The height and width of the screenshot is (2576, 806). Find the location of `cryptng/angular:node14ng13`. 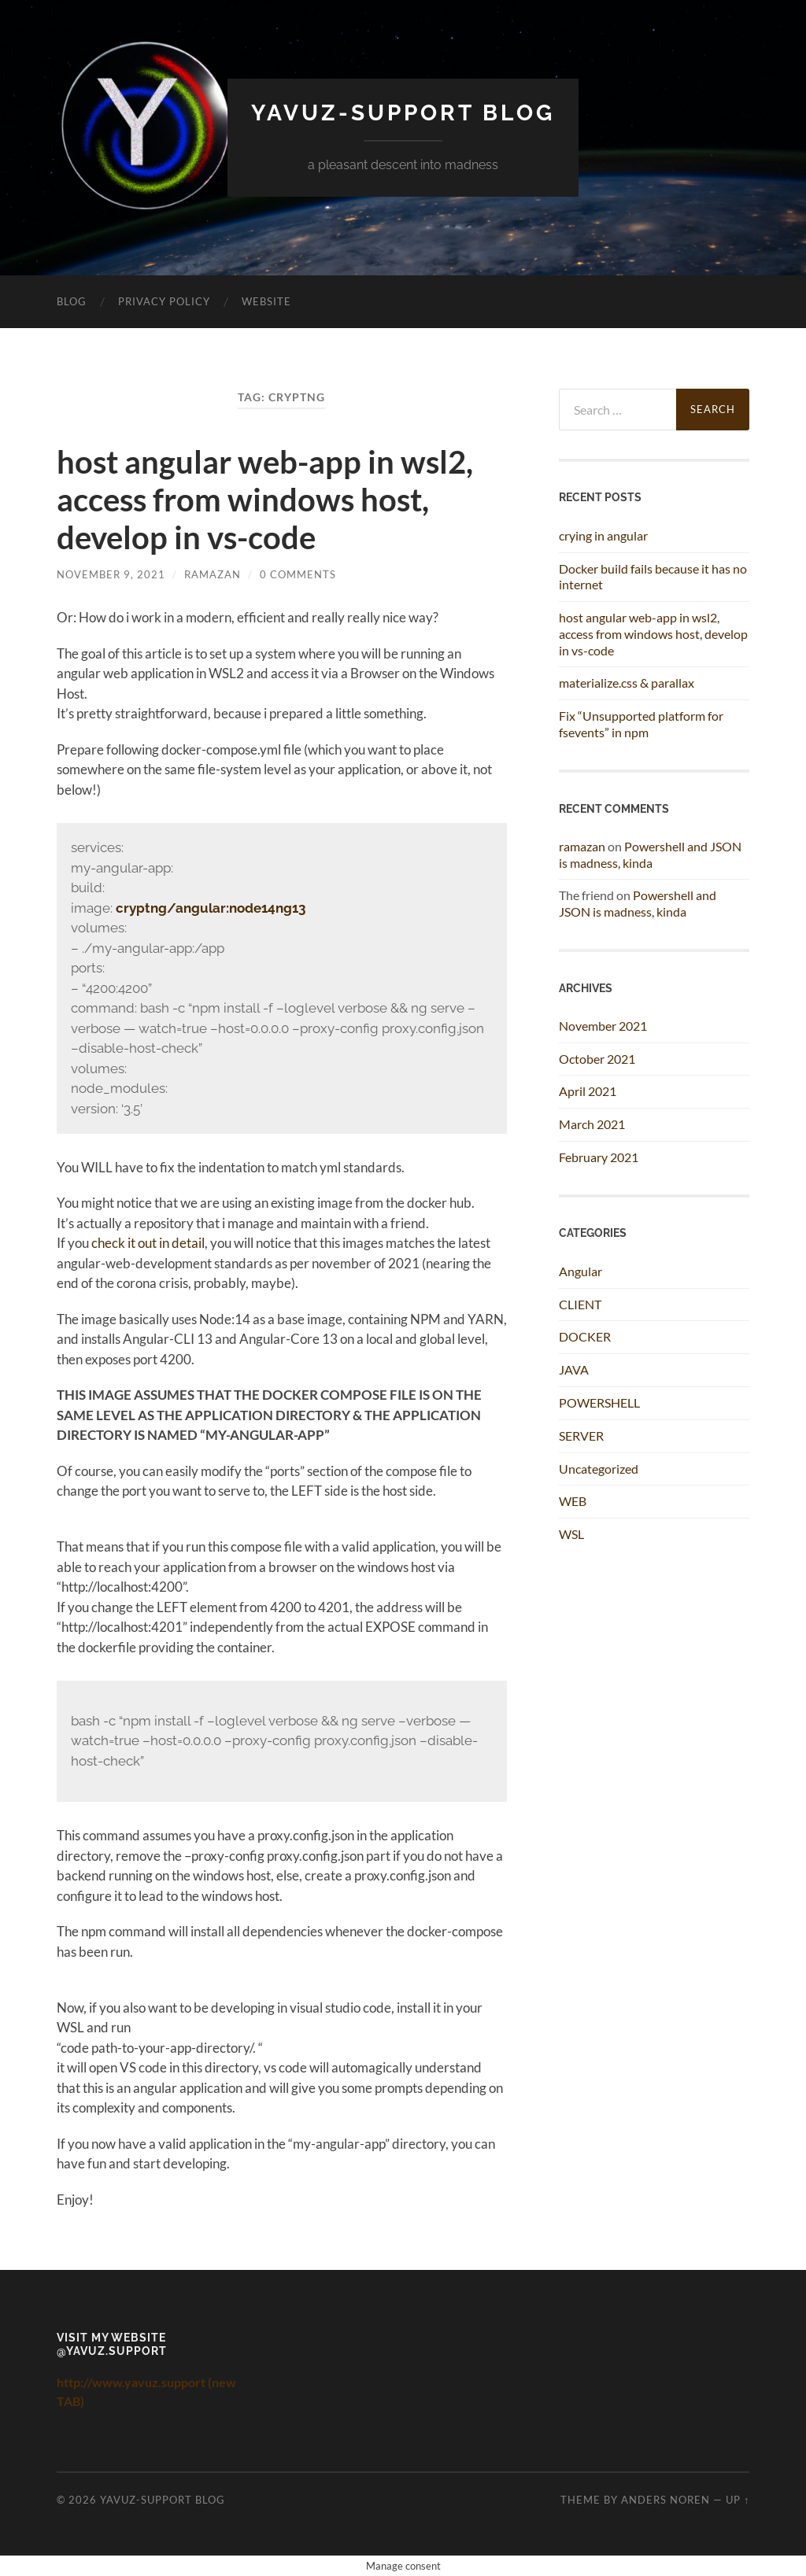

cryptng/angular:node14ng13 is located at coordinates (210, 908).